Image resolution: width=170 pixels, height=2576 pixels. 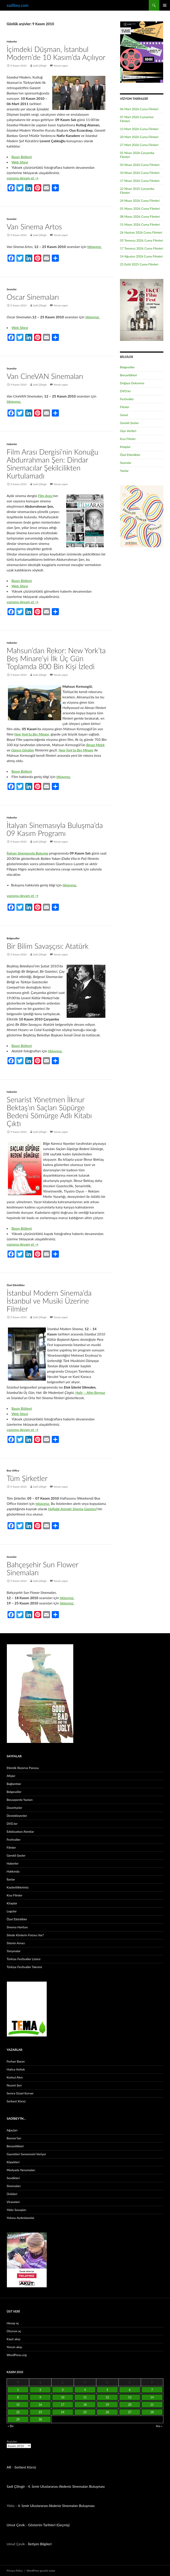 What do you see at coordinates (52, 463) in the screenshot?
I see `Film Arası Dergisi’nin Konuğu Abdurrahman Şen: Dindar Sinemacılar Şekilcilikten Kurtulamadı` at bounding box center [52, 463].